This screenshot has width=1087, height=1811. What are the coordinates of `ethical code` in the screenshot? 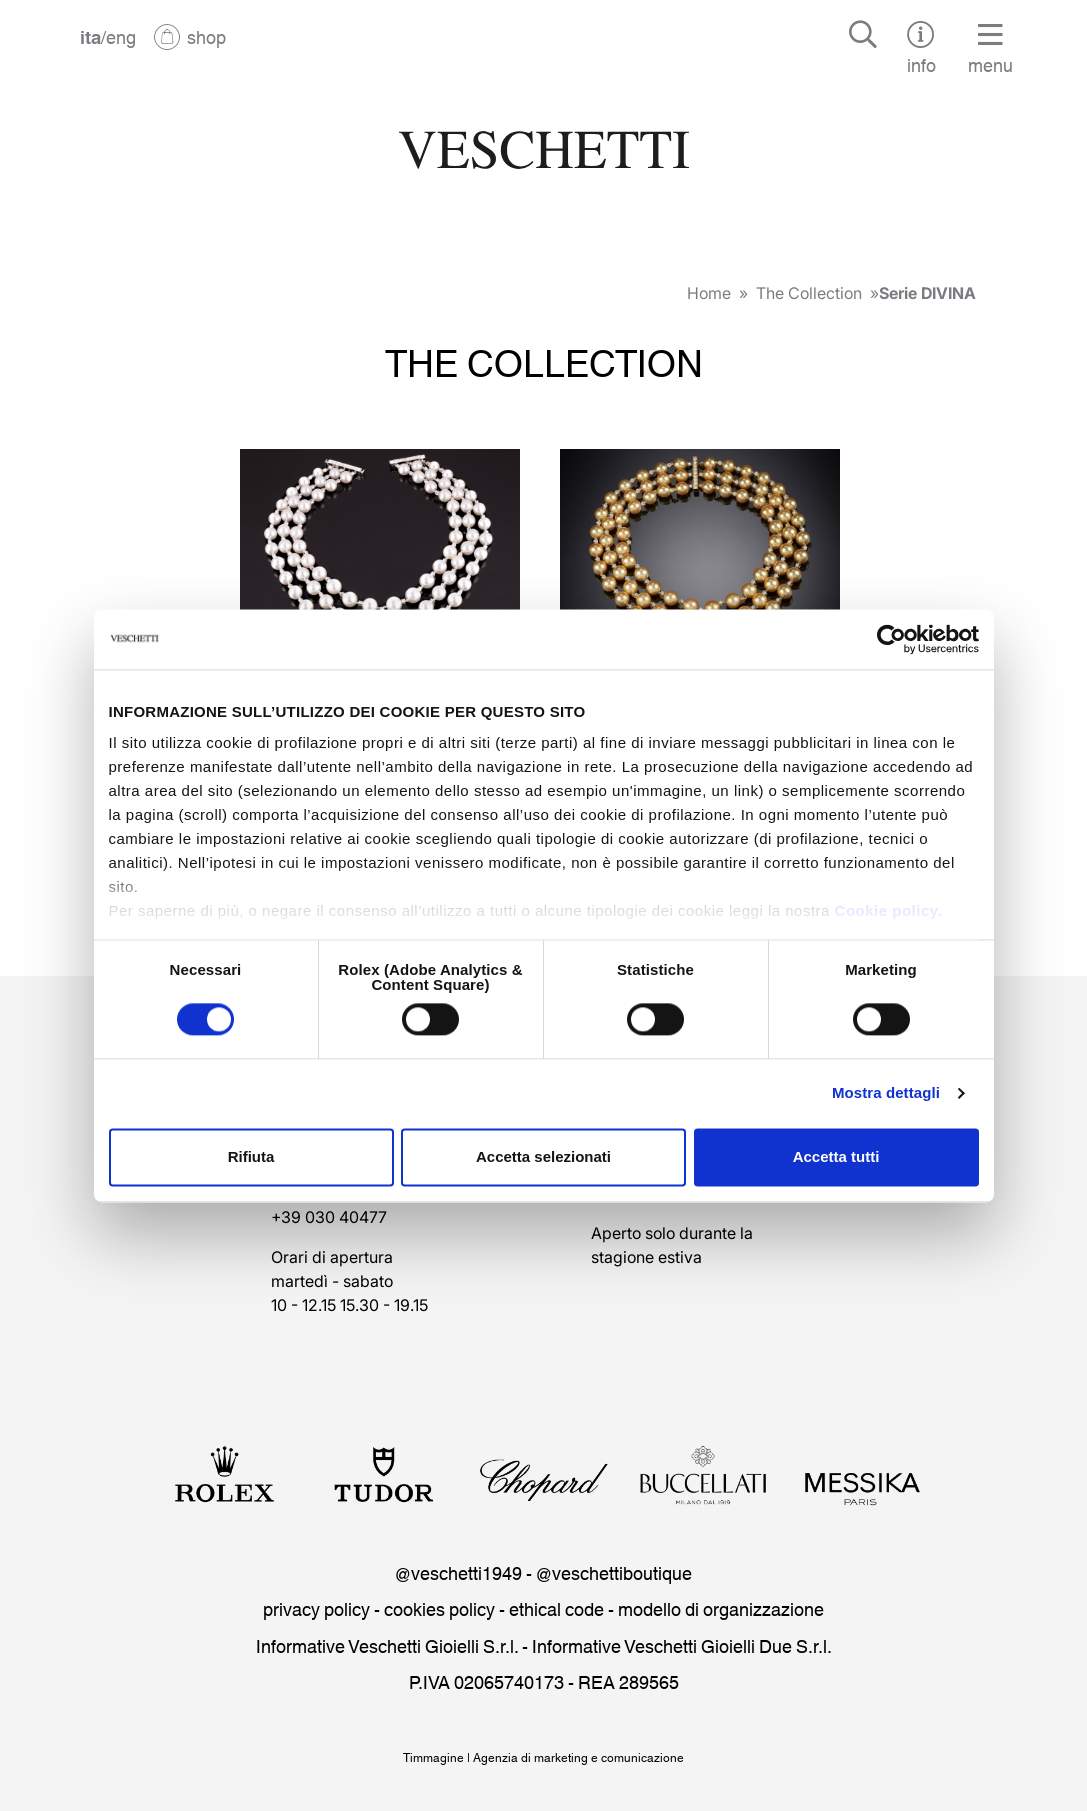 It's located at (556, 1608).